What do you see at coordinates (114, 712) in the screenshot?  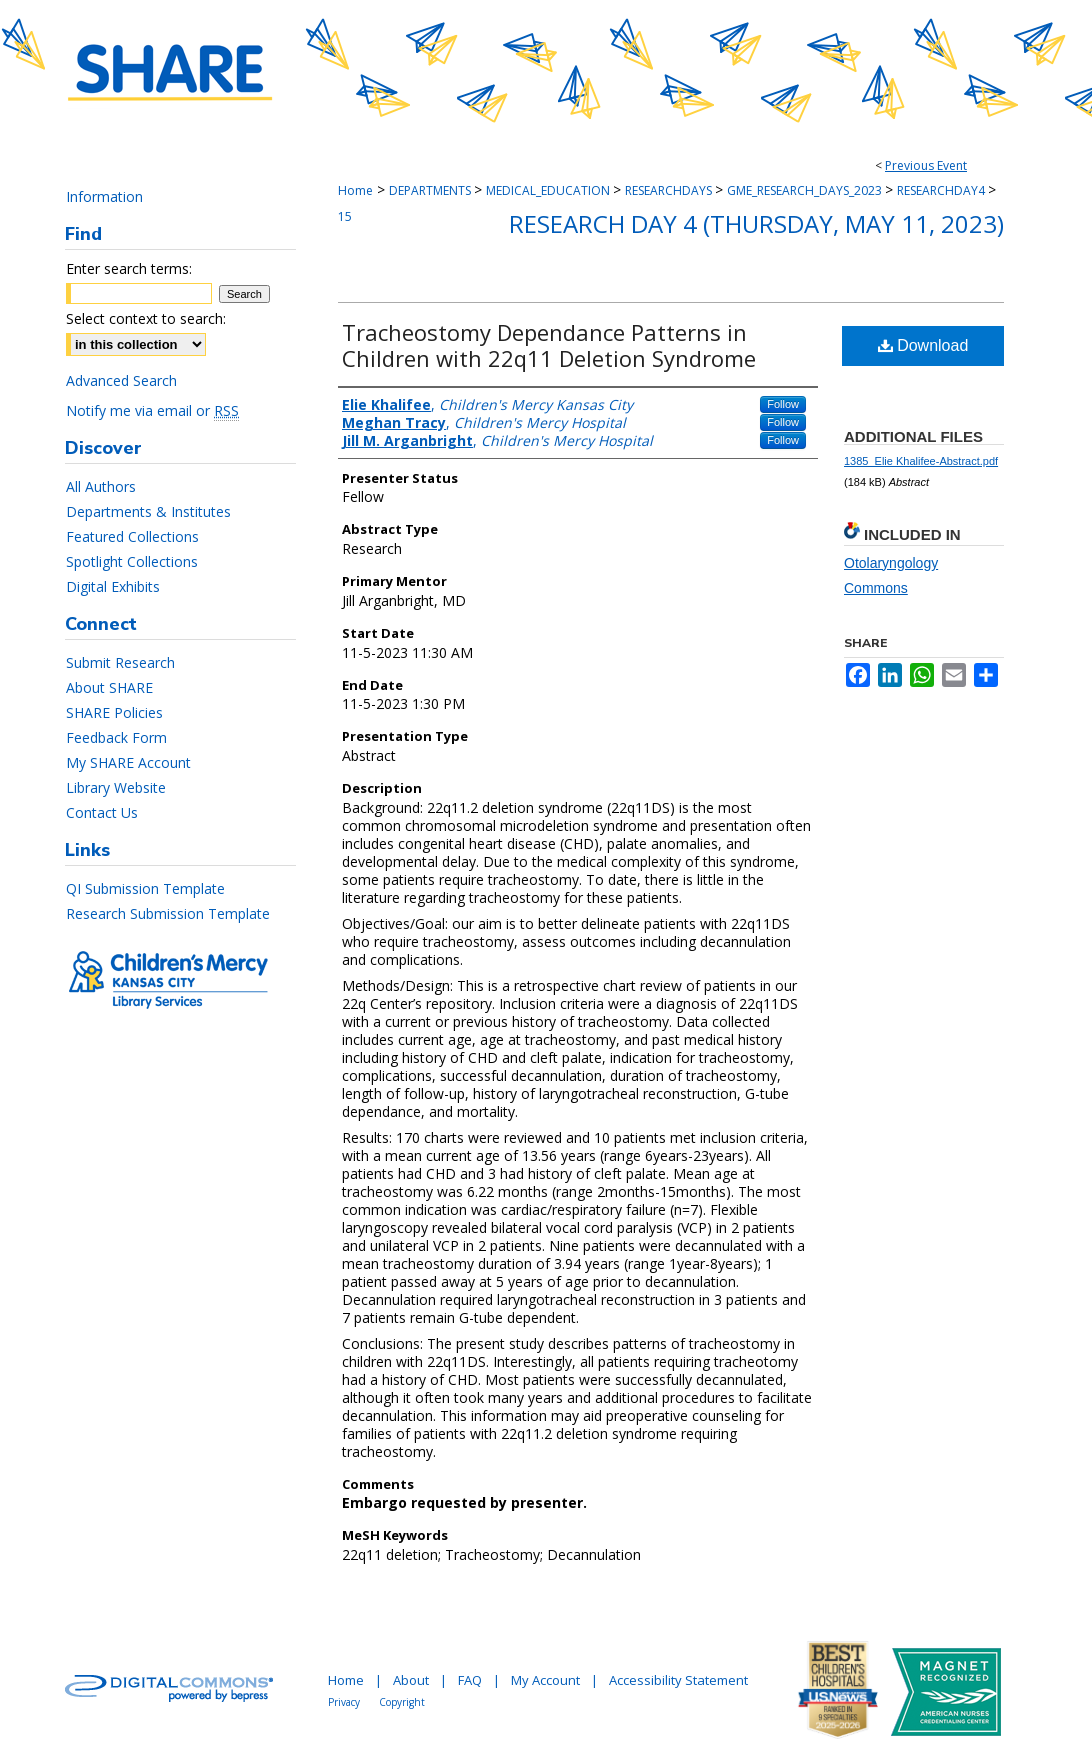 I see `SHARE Policies` at bounding box center [114, 712].